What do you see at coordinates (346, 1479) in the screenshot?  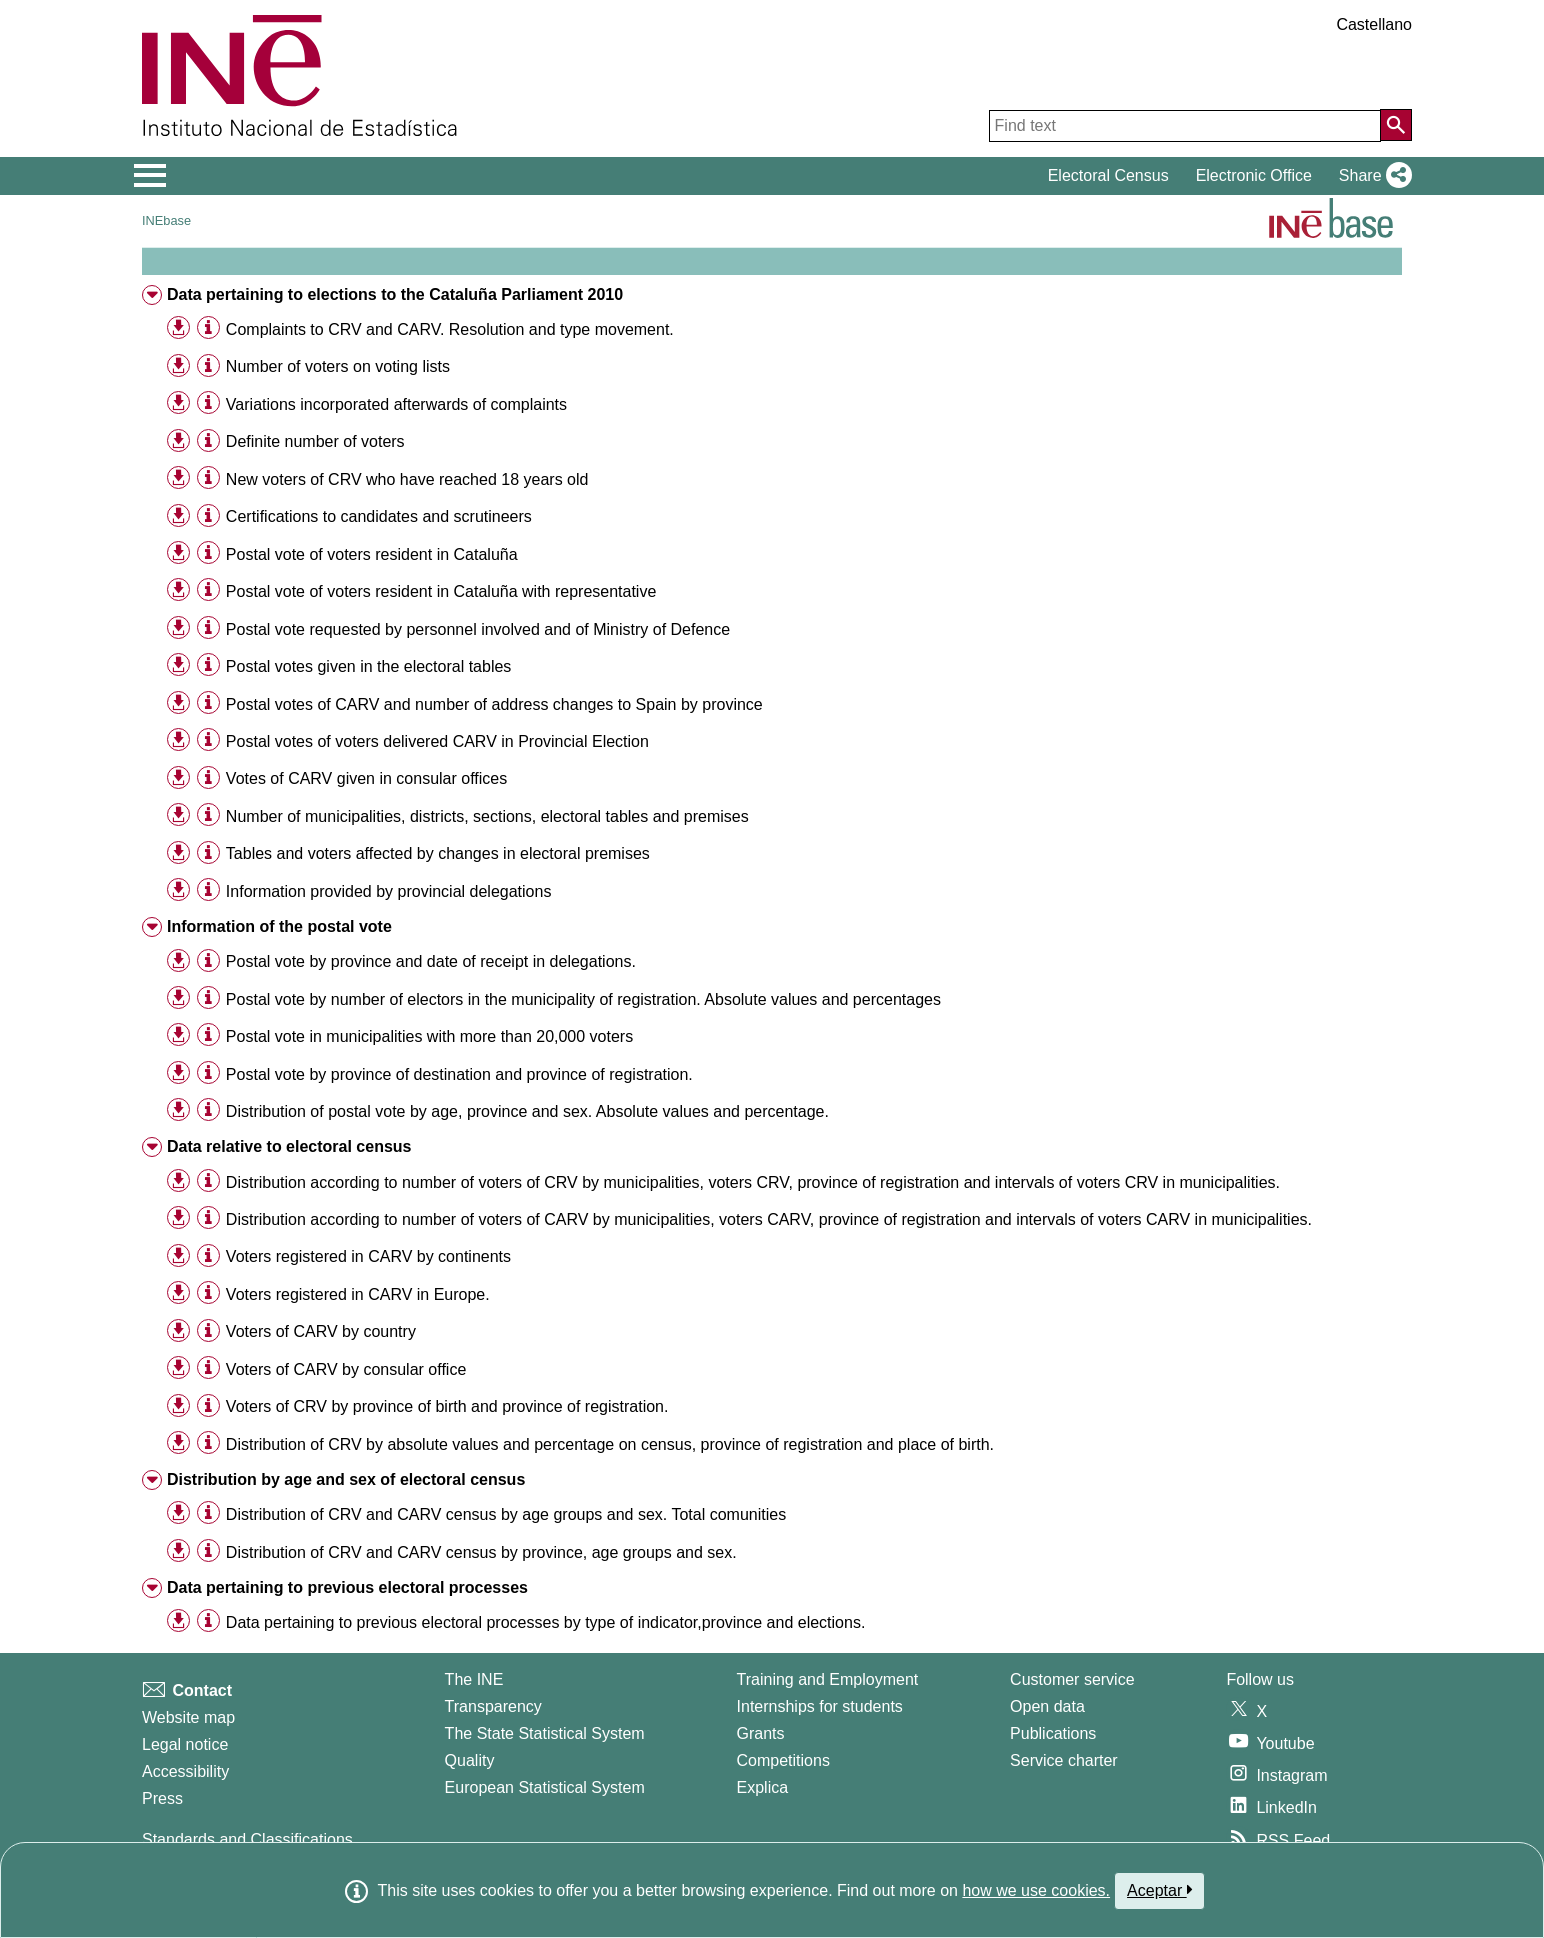 I see `Distribution by age and sex of electoral census [treeitem]` at bounding box center [346, 1479].